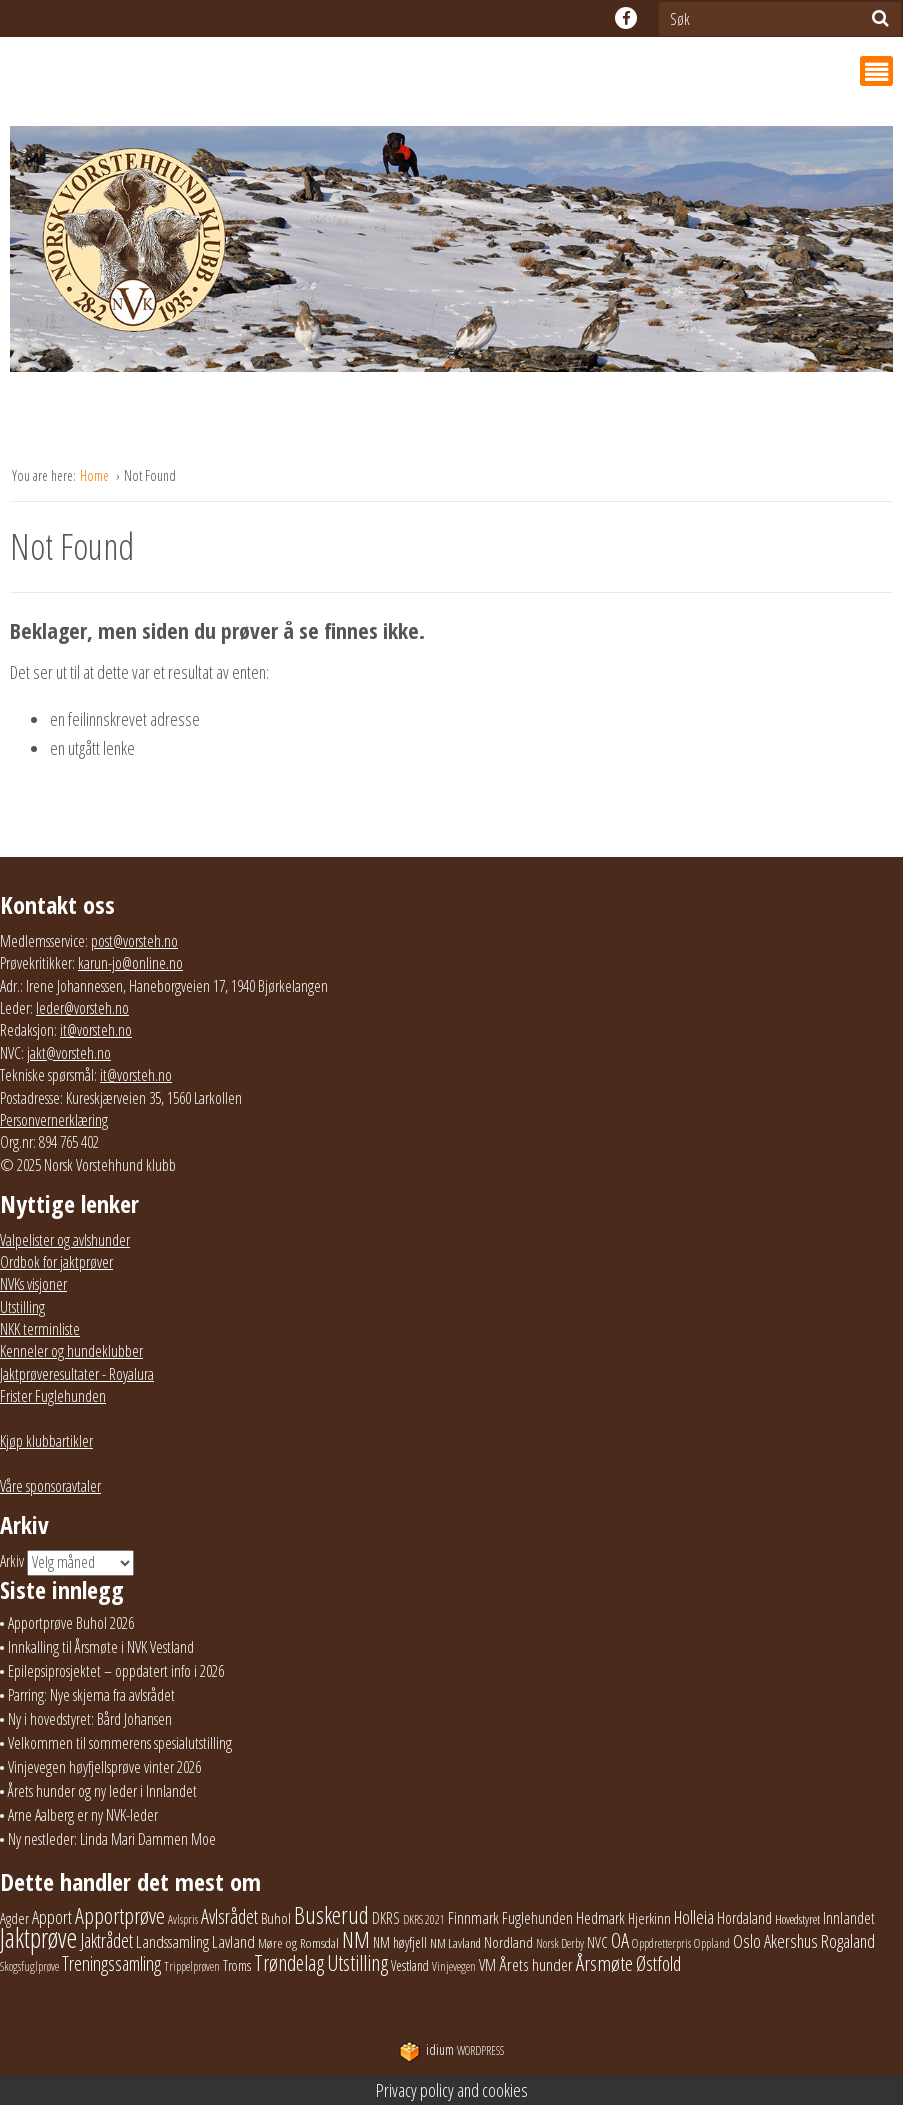 The height and width of the screenshot is (2105, 903). What do you see at coordinates (410, 1965) in the screenshot?
I see `Vestland [Vestland (23 elementer)]` at bounding box center [410, 1965].